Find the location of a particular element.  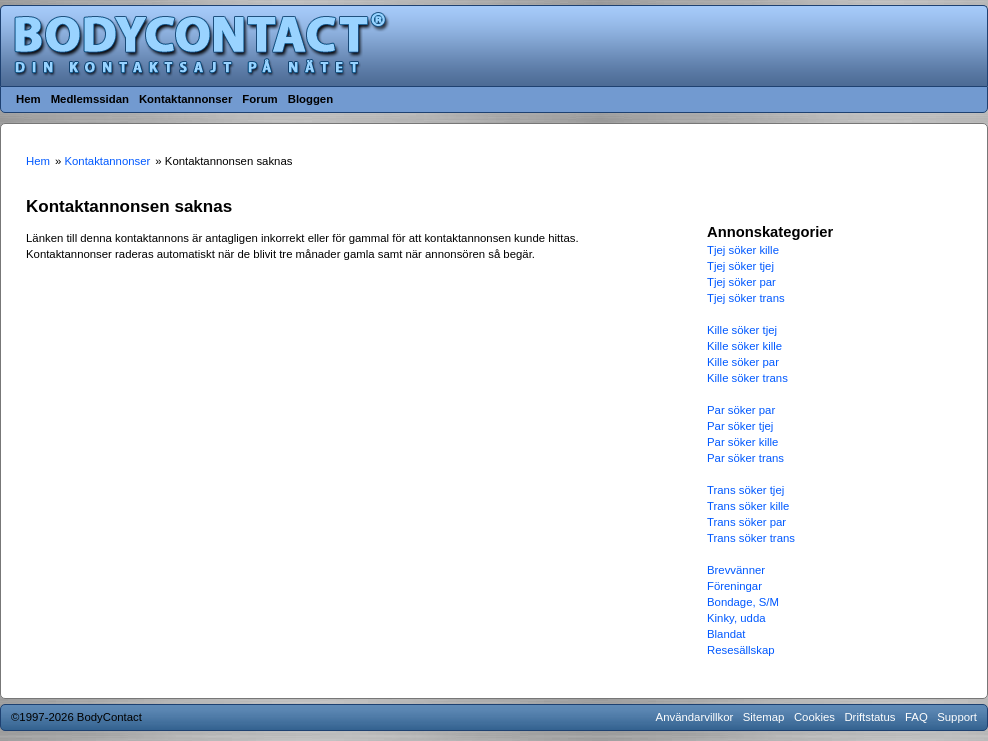

Trans söker kille is located at coordinates (748, 506).